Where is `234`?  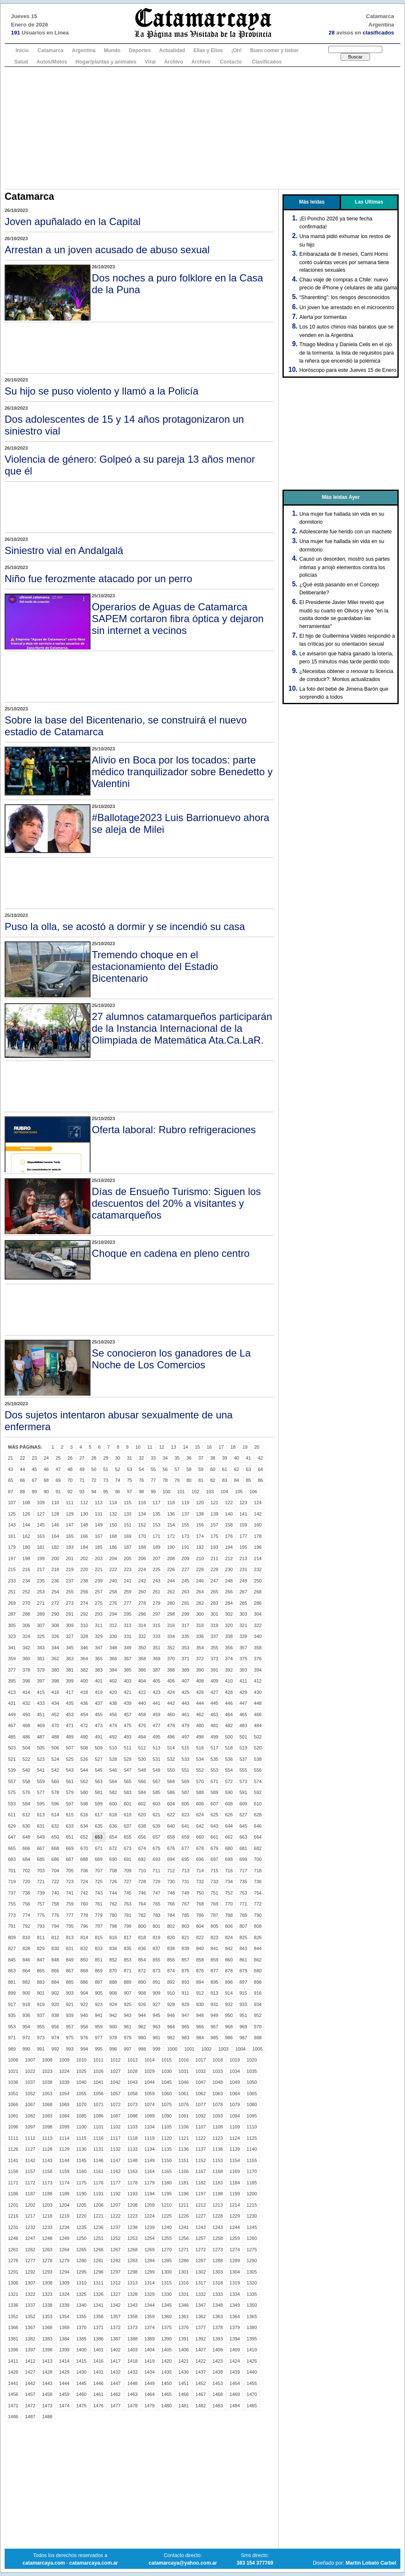
234 is located at coordinates (26, 1580).